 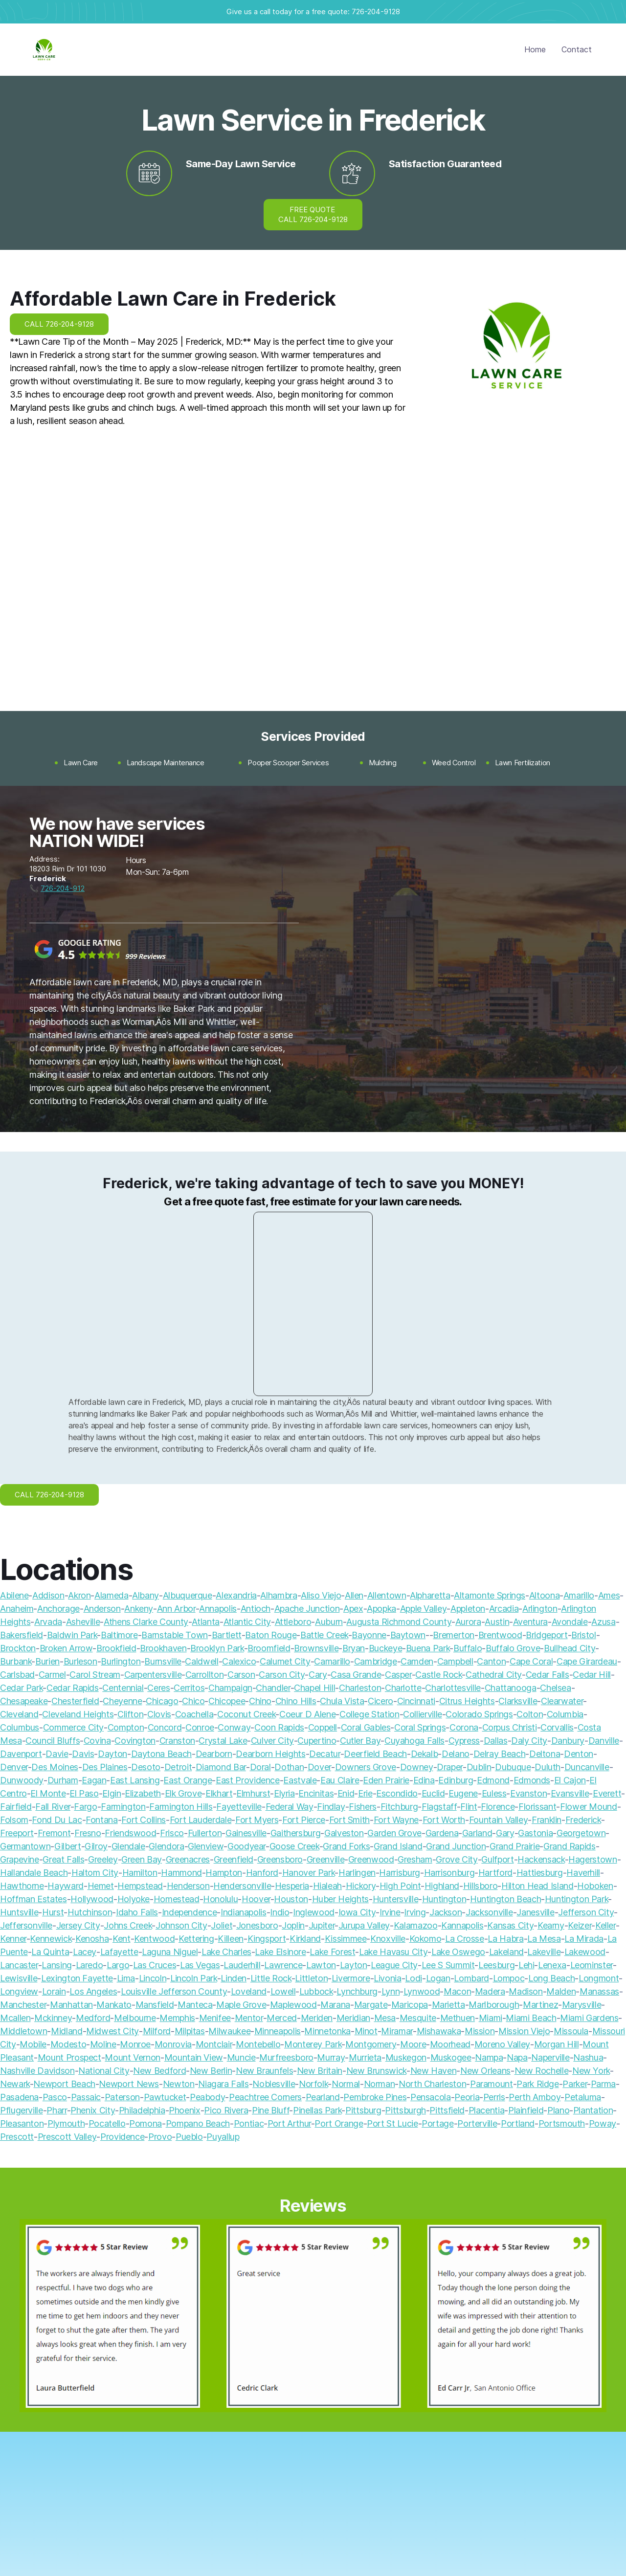 I want to click on Huntsville, so click(x=19, y=1912).